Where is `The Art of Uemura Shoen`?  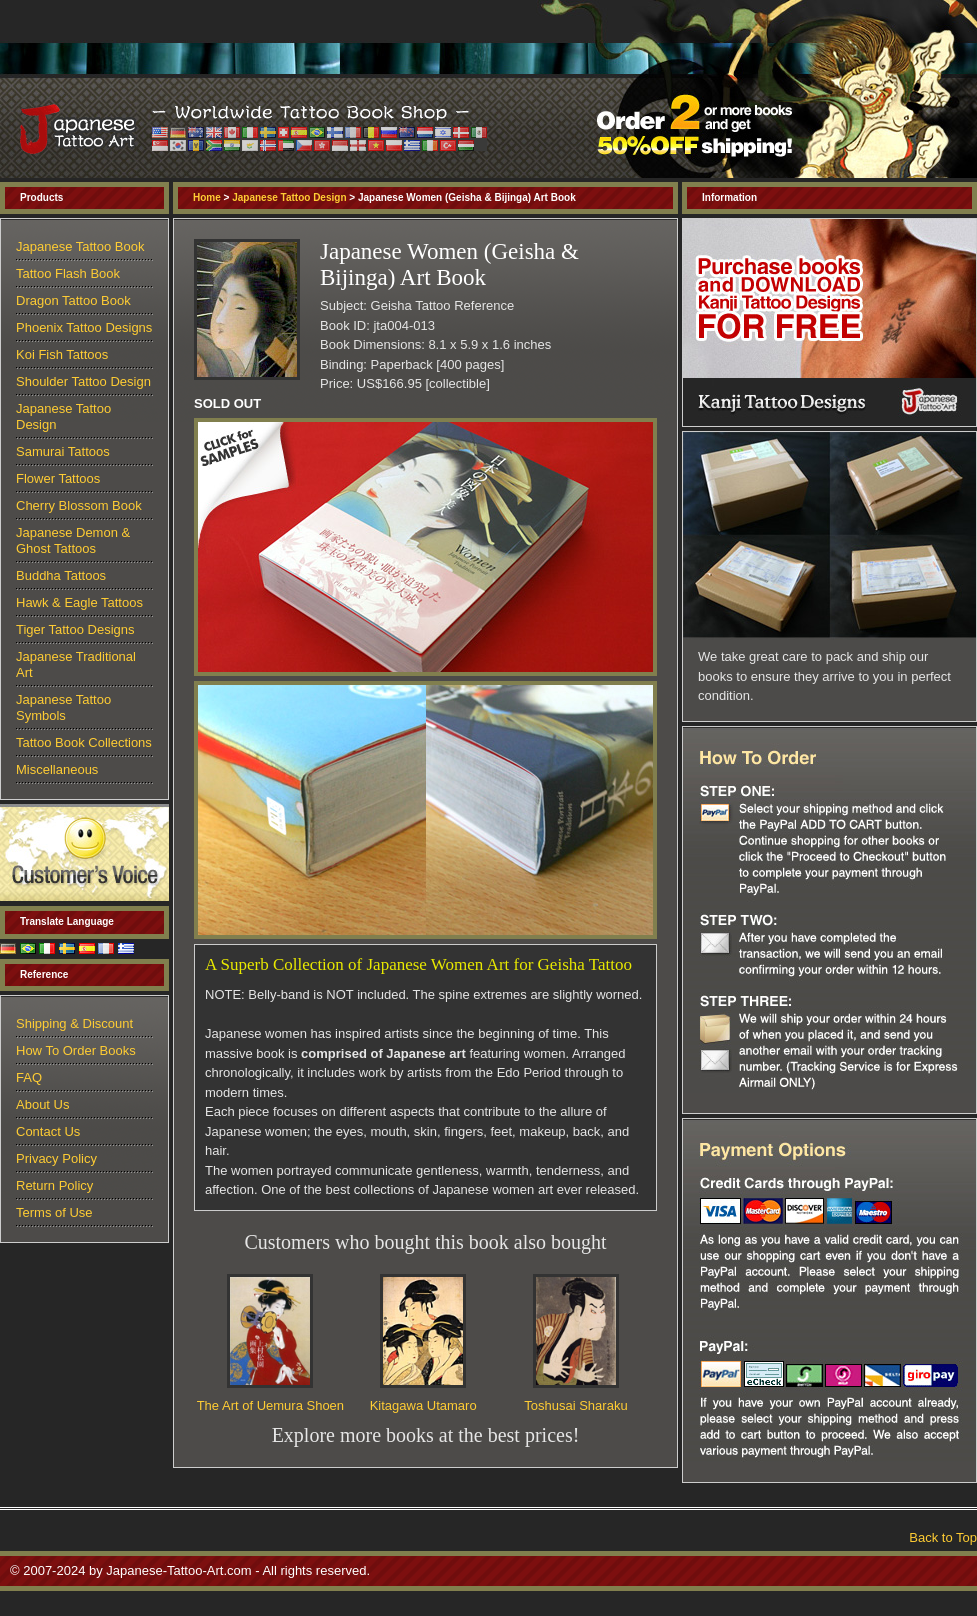
The Art of Uemura Shoen is located at coordinates (270, 1405).